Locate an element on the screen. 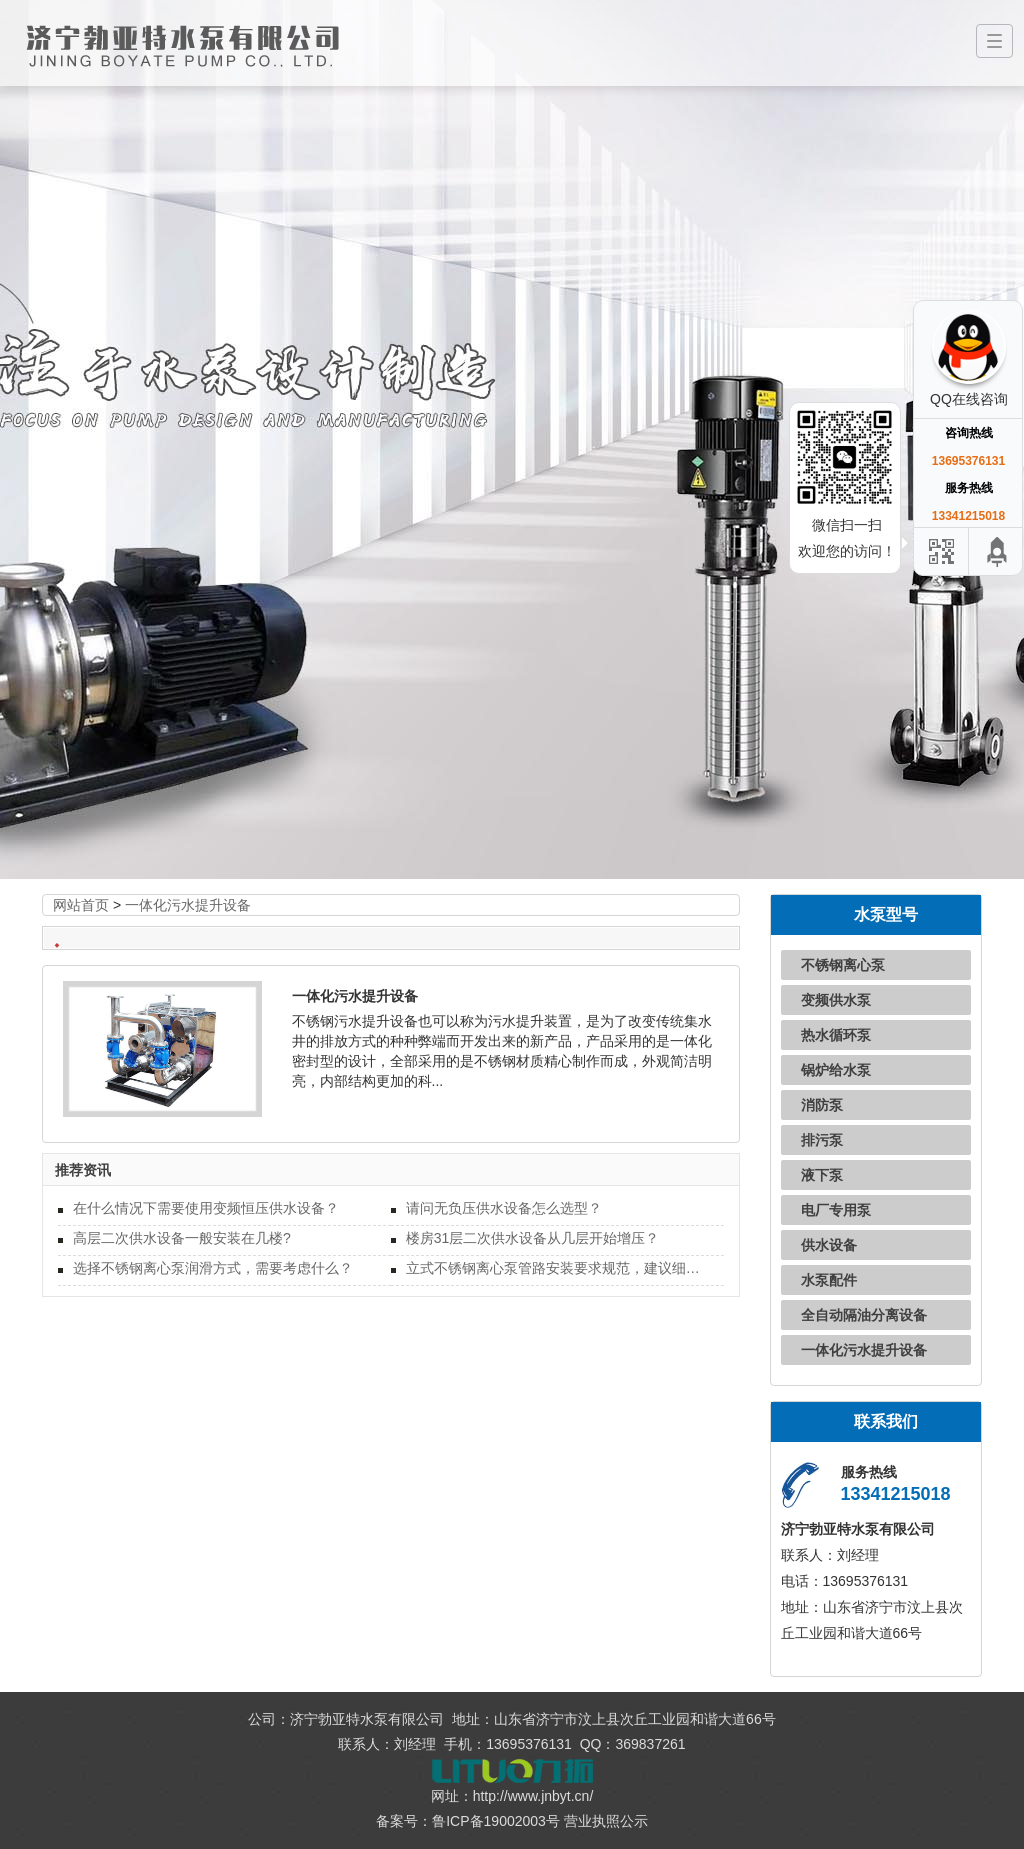 The image size is (1024, 1849). 消防泵 is located at coordinates (822, 1105).